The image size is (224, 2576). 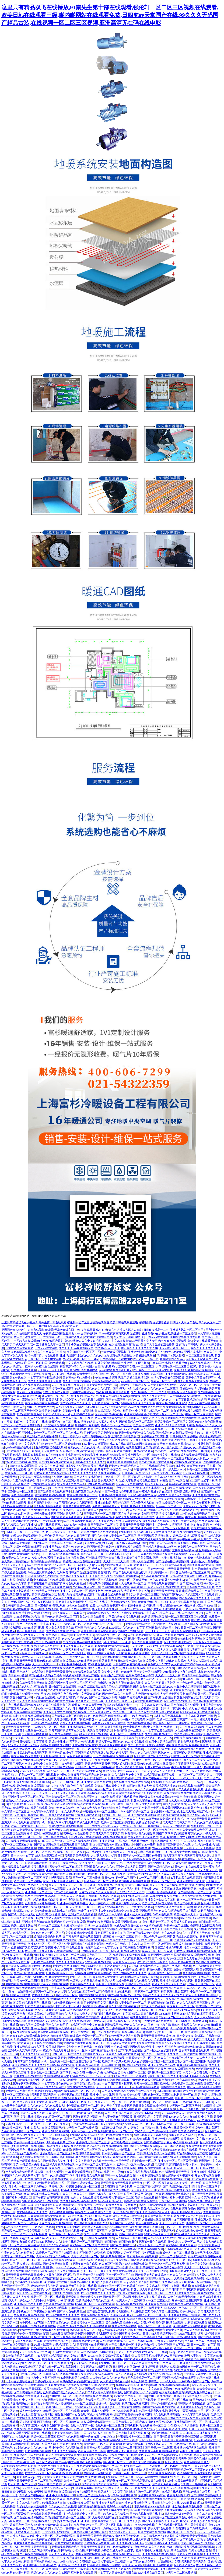 I want to click on 中国无遮挡白丝袜二区精品, so click(x=165, y=2396).